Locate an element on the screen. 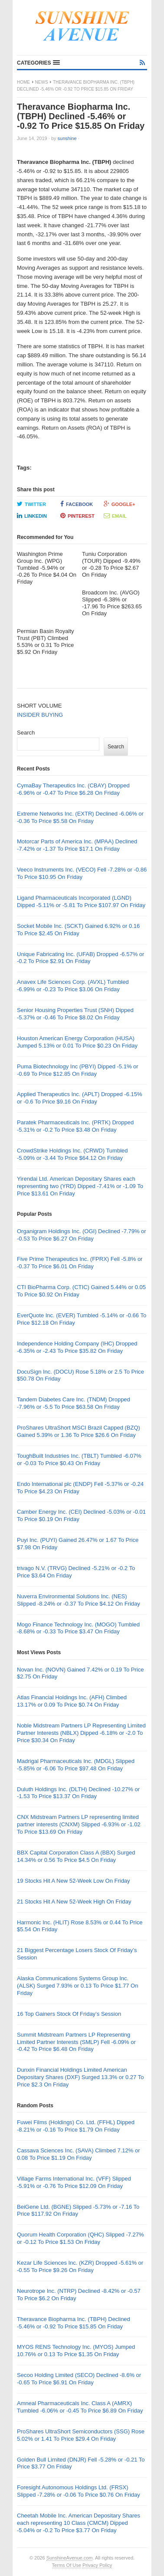 The width and height of the screenshot is (164, 2576). CymaBay Therapeutics Inc. (CBAY) Dropped -6.96% or -0.47 To Price $6.28 On Friday is located at coordinates (73, 789).